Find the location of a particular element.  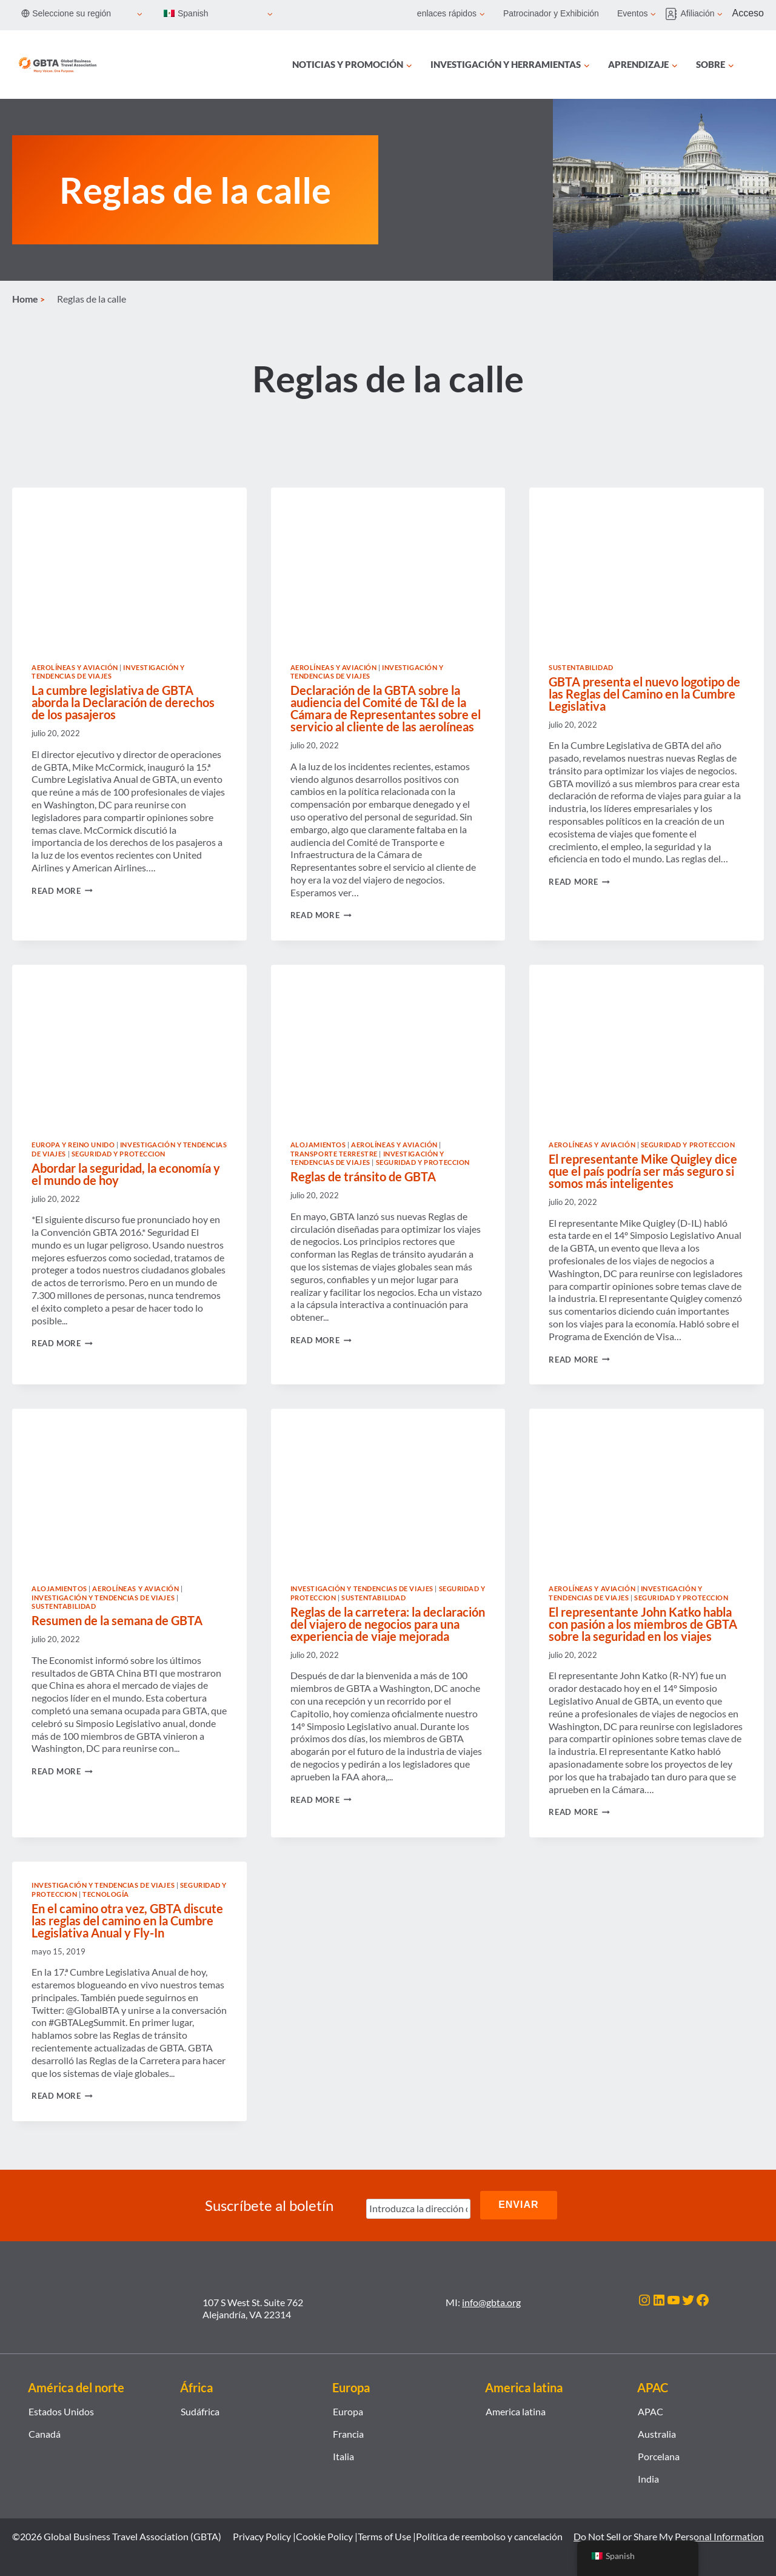

Acceso is located at coordinates (748, 13).